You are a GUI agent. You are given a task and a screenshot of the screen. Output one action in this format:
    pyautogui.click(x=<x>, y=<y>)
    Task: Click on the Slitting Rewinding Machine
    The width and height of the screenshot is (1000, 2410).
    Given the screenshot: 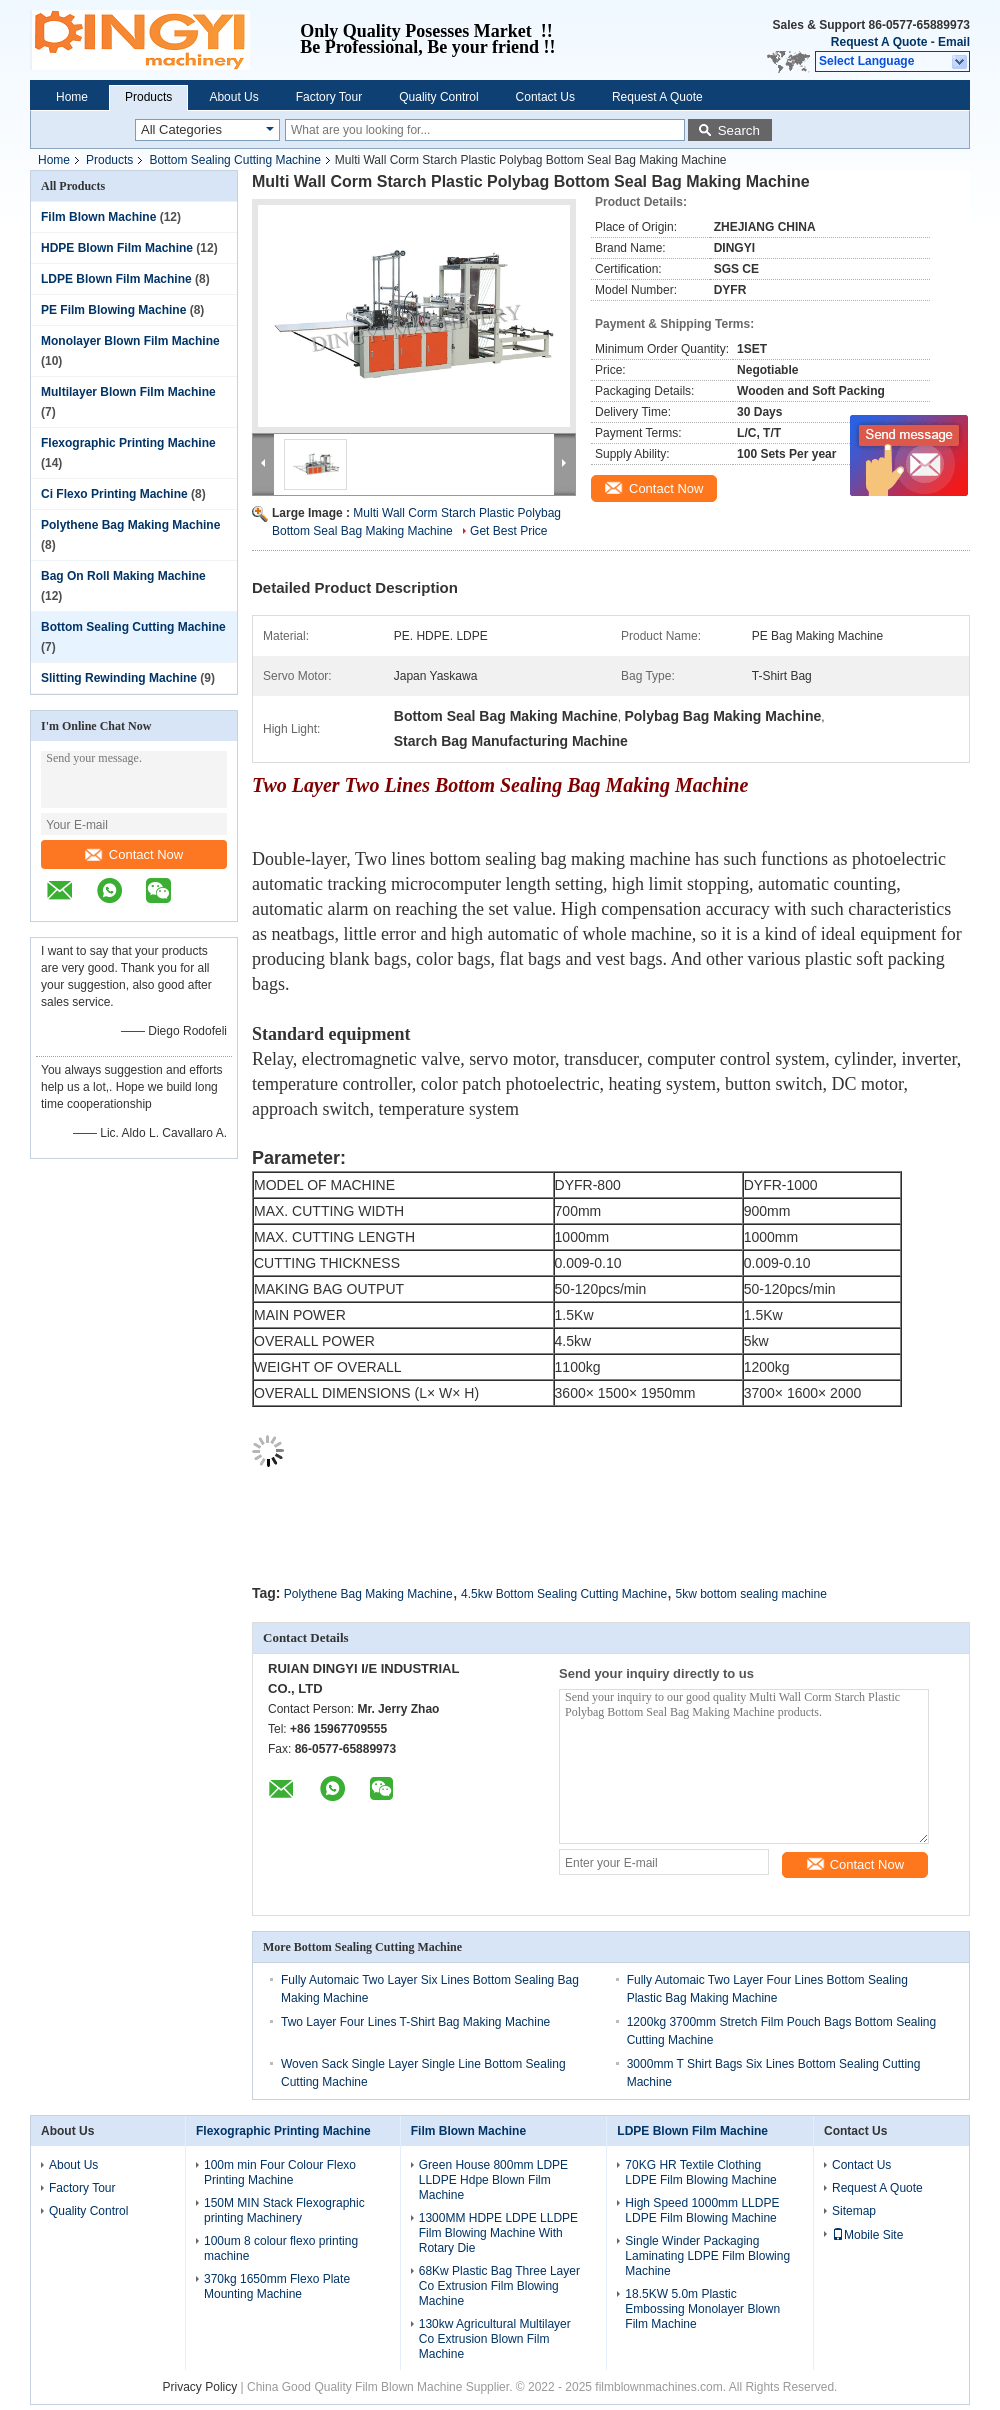 What is the action you would take?
    pyautogui.click(x=119, y=678)
    